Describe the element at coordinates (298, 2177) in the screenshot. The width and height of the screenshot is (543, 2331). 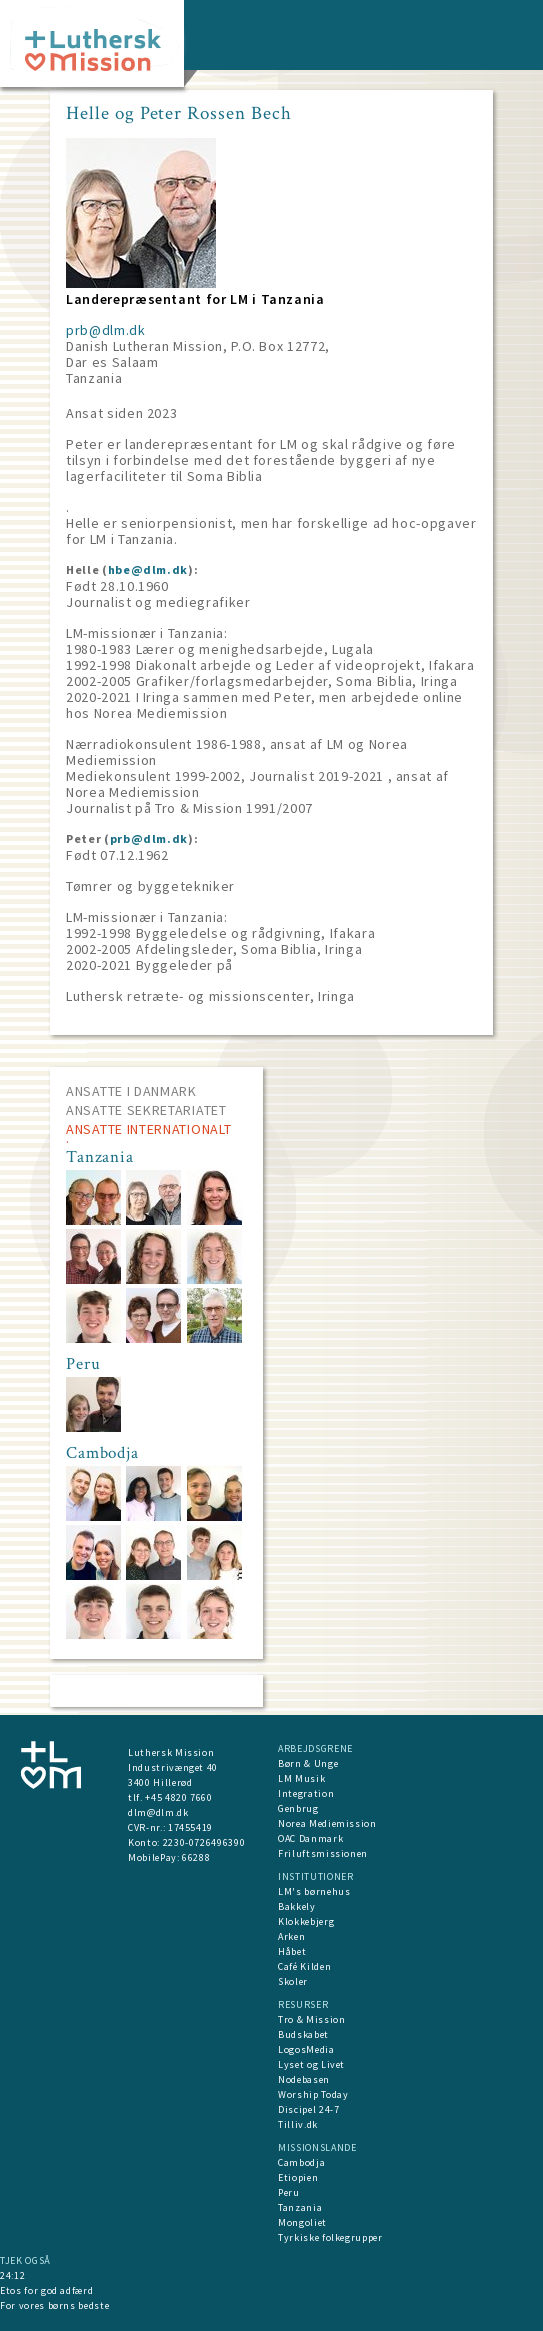
I see `Etiopien` at that location.